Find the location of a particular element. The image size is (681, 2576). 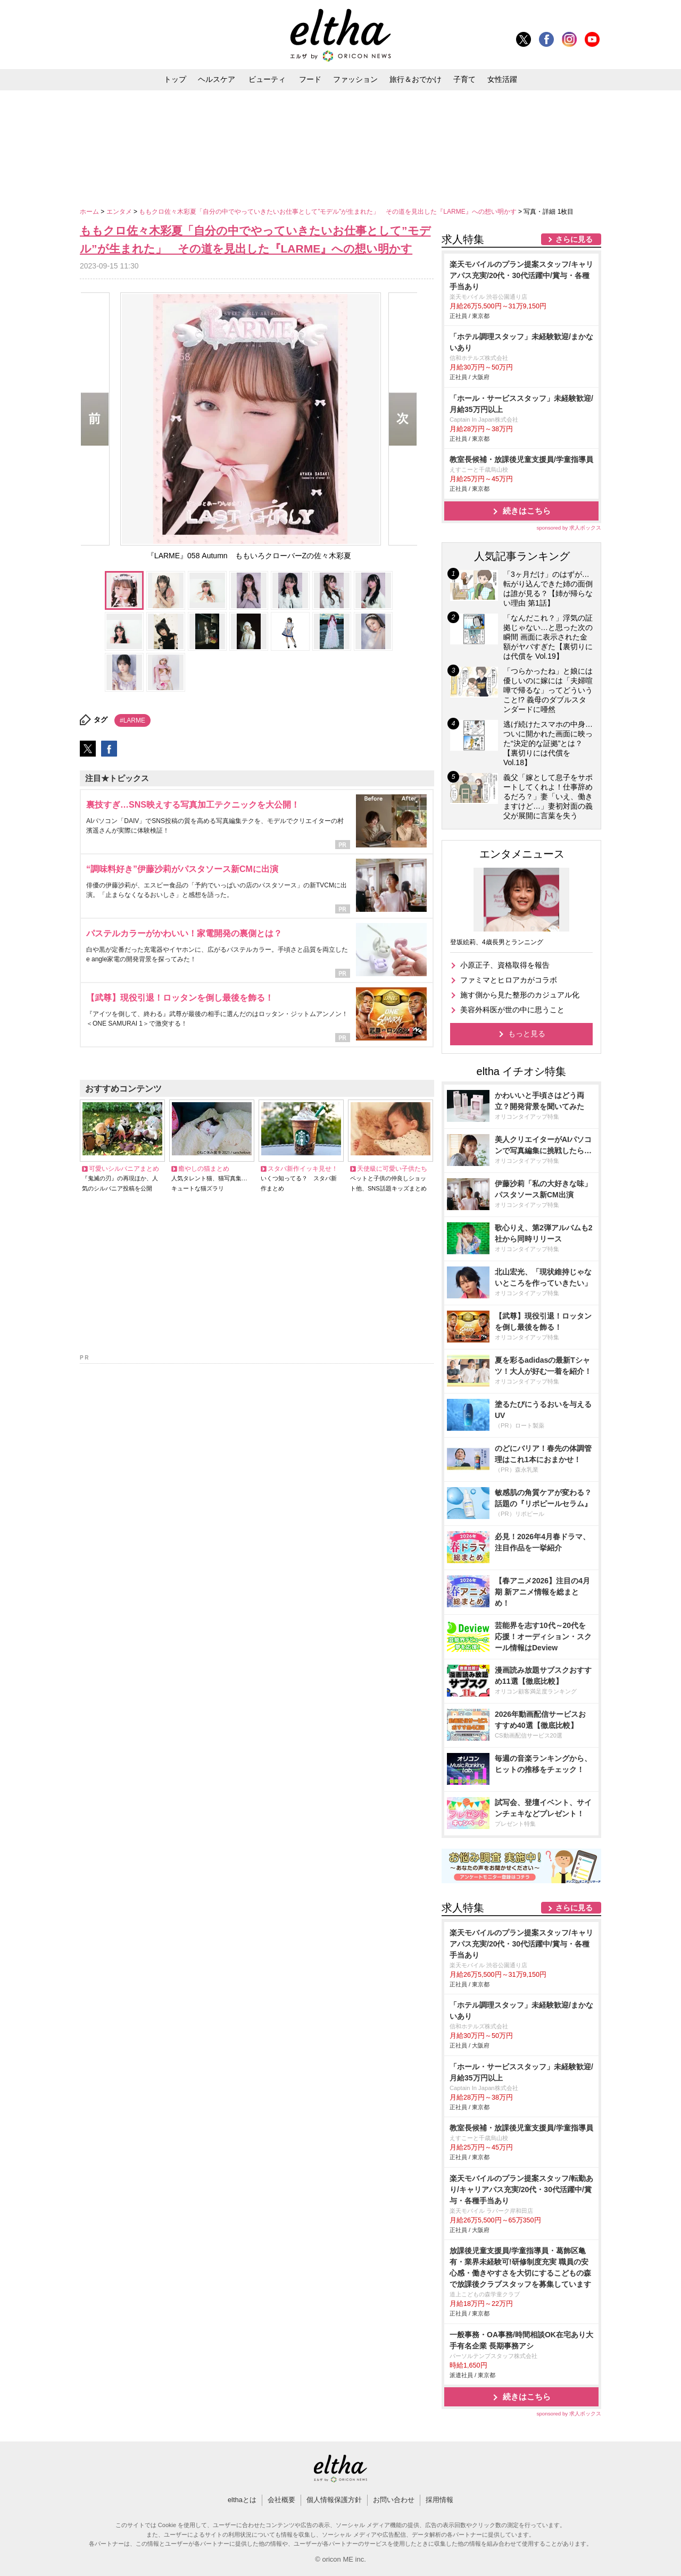

ももクロ佐々木彩夏「自分の中でやっていきたいお仕事として”モデル”が生まれた」 その道を見出した『LARME』への想い明かす is located at coordinates (328, 211).